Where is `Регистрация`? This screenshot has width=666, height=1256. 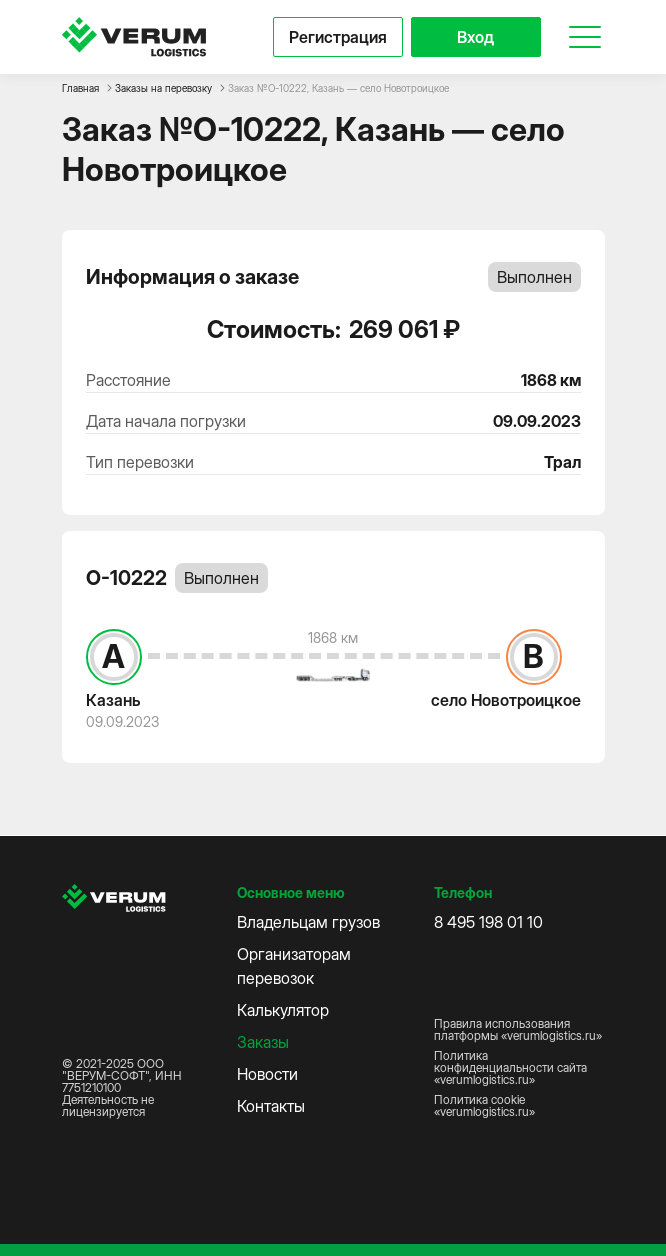
Регистрация is located at coordinates (338, 37).